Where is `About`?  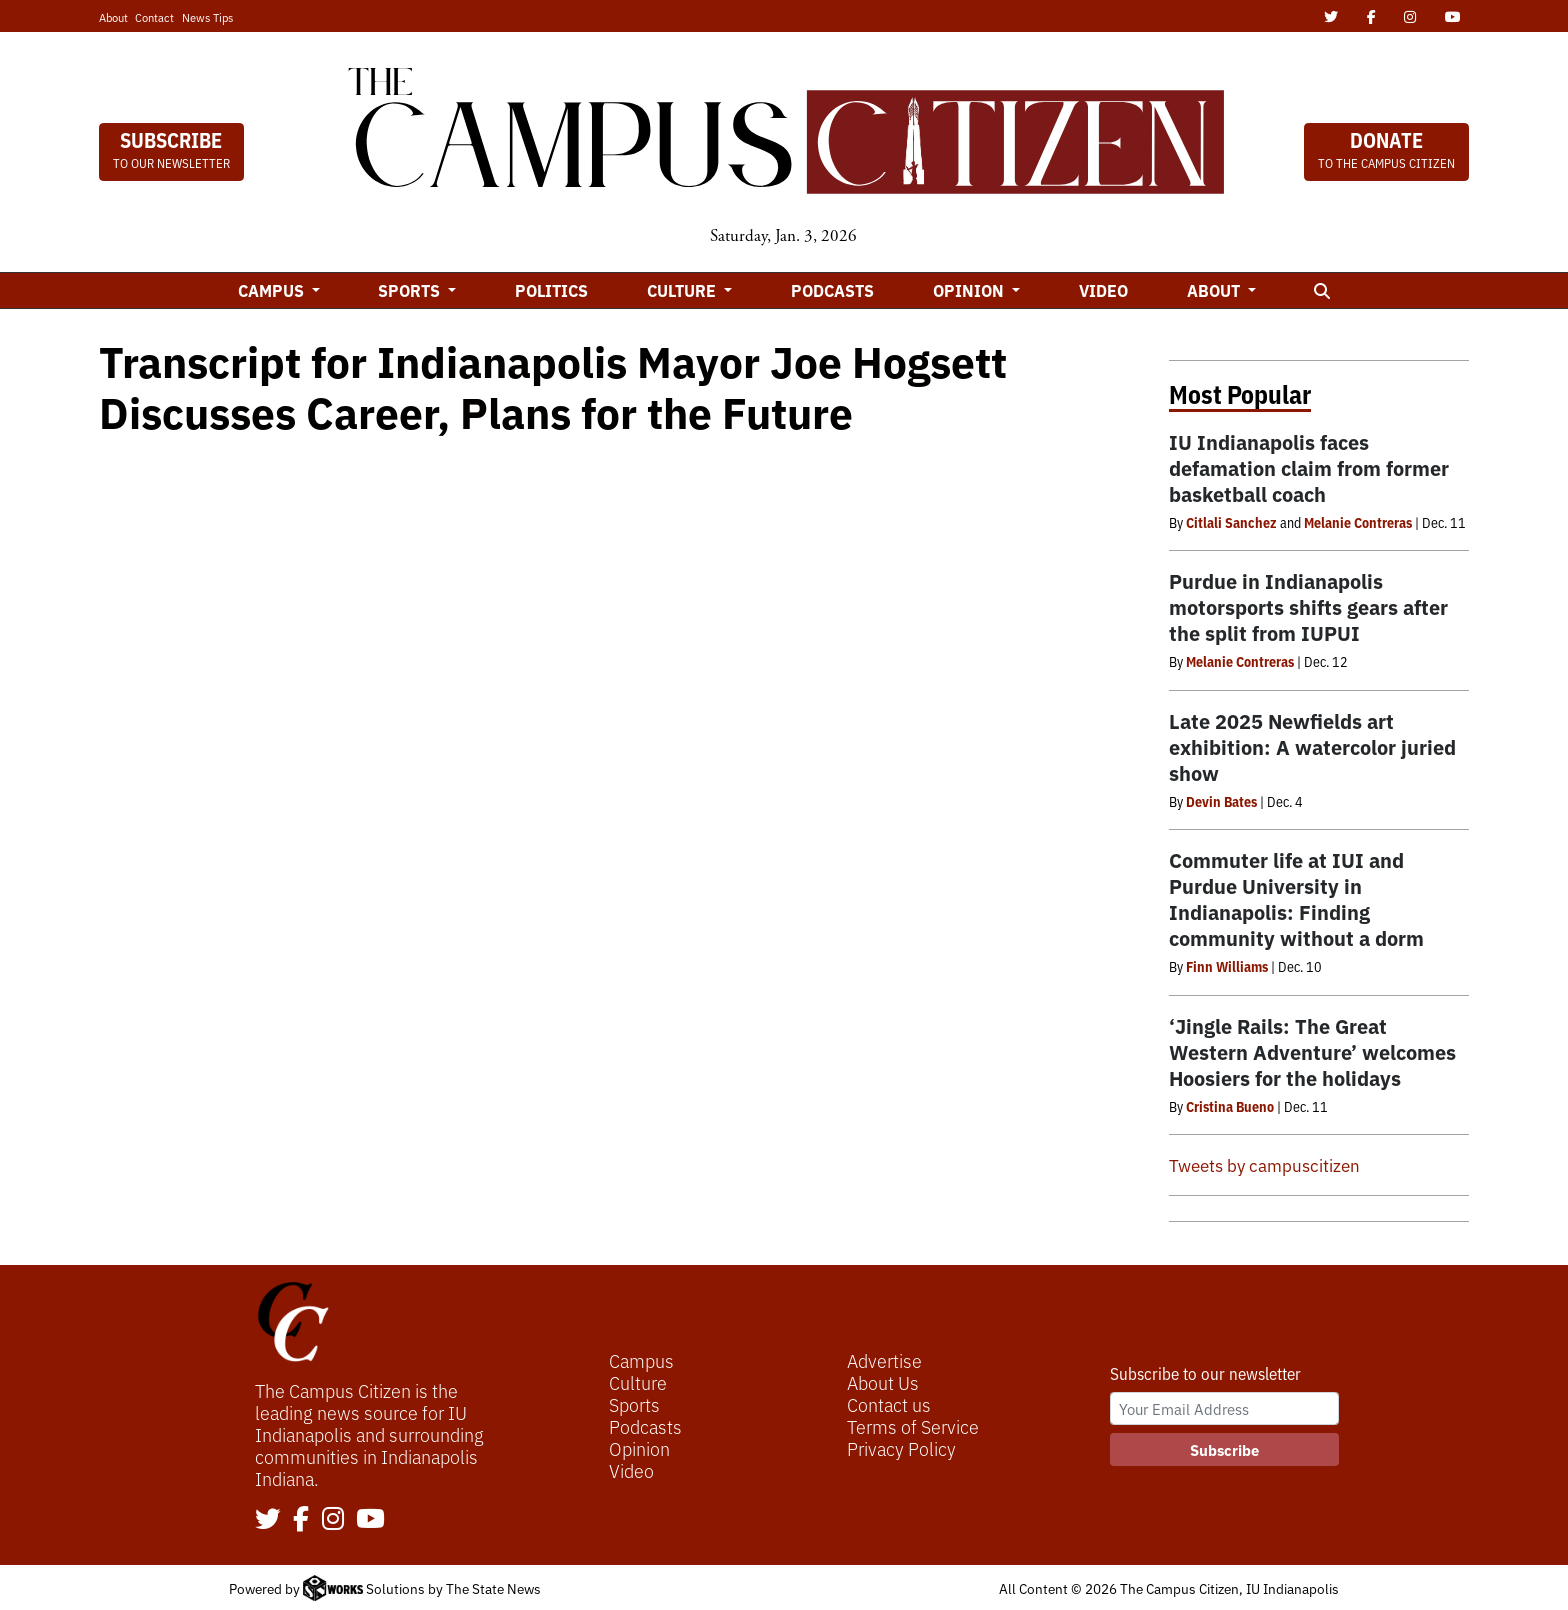 About is located at coordinates (113, 17).